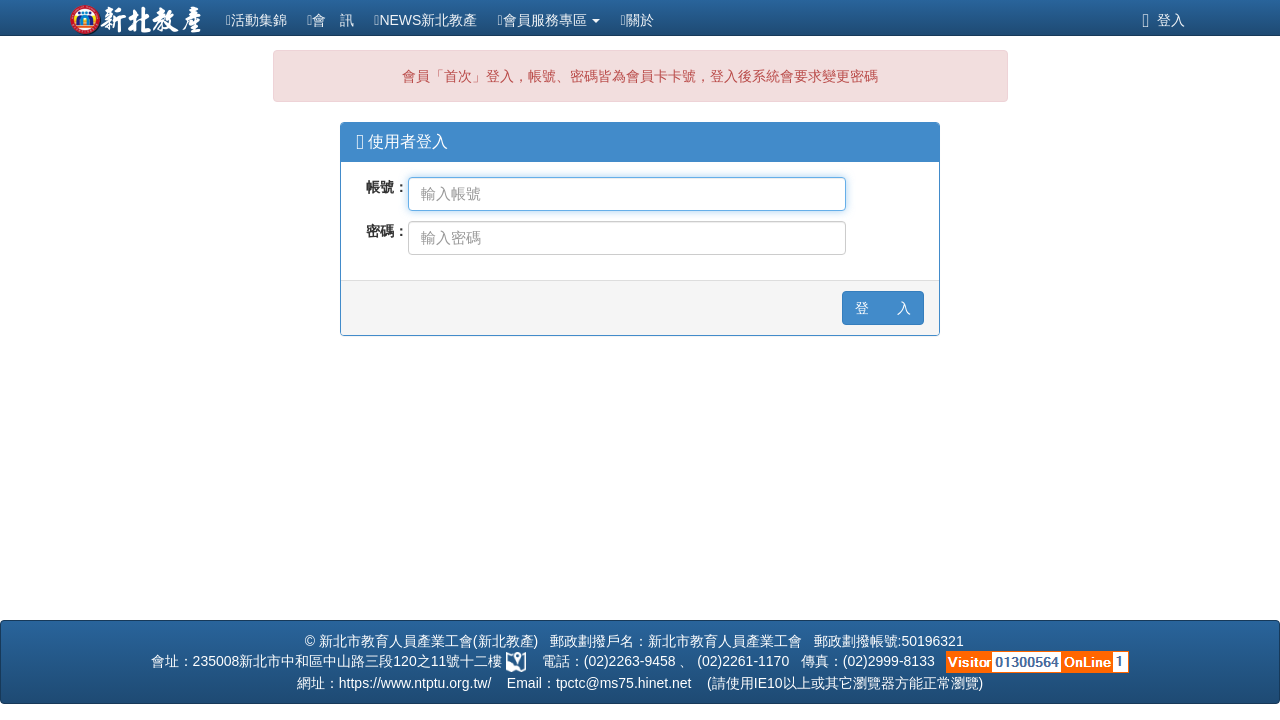 Image resolution: width=1280 pixels, height=720 pixels. What do you see at coordinates (387, 231) in the screenshot?
I see `密碼：` at bounding box center [387, 231].